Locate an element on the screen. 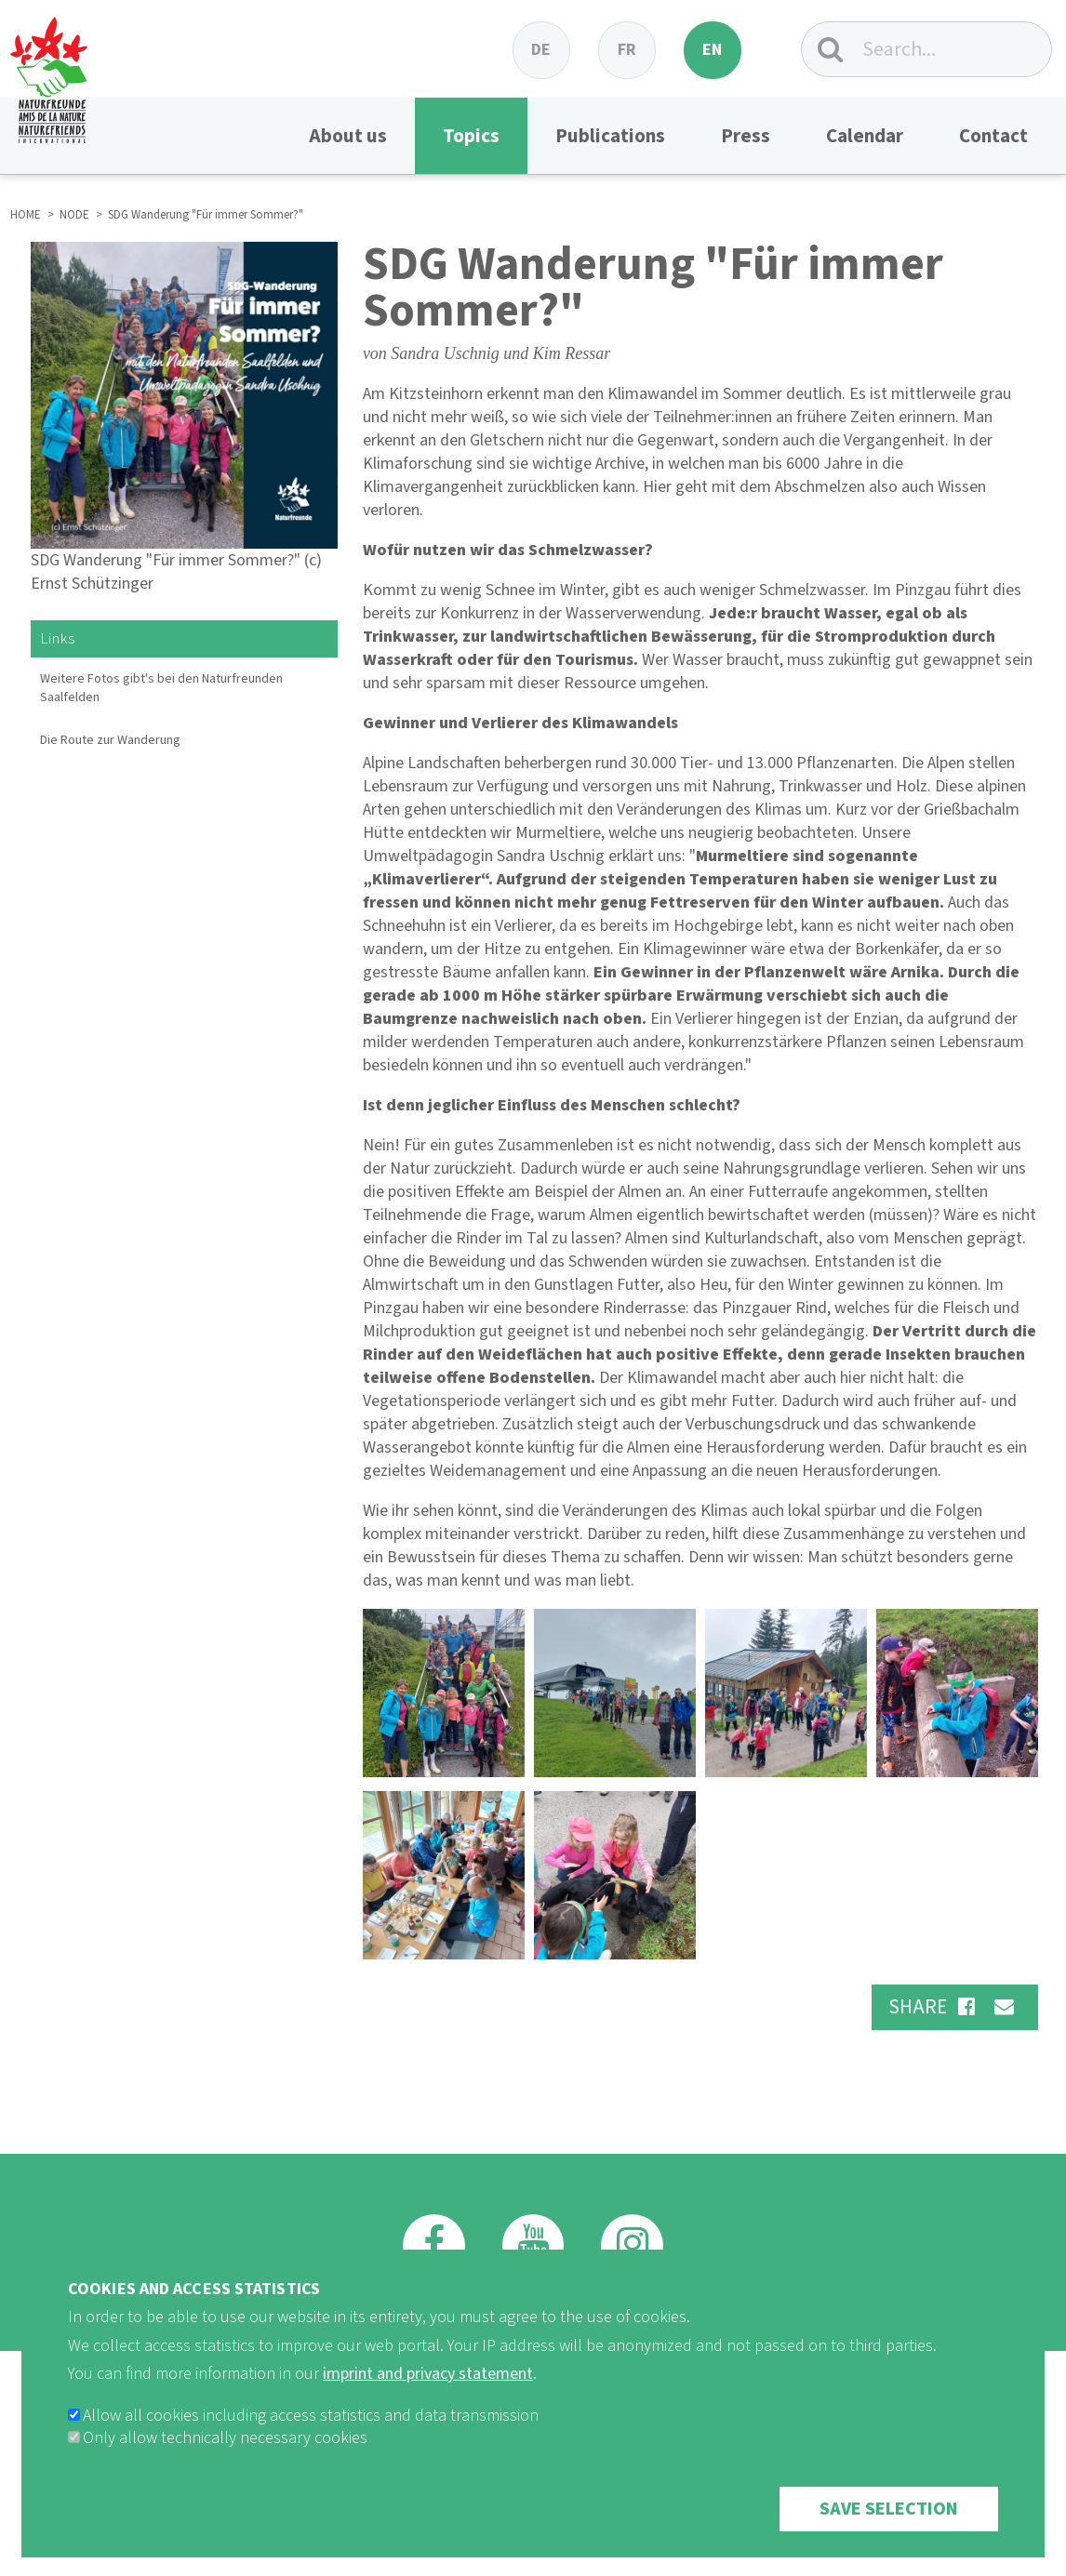  imprint and privacy statement is located at coordinates (428, 2405).